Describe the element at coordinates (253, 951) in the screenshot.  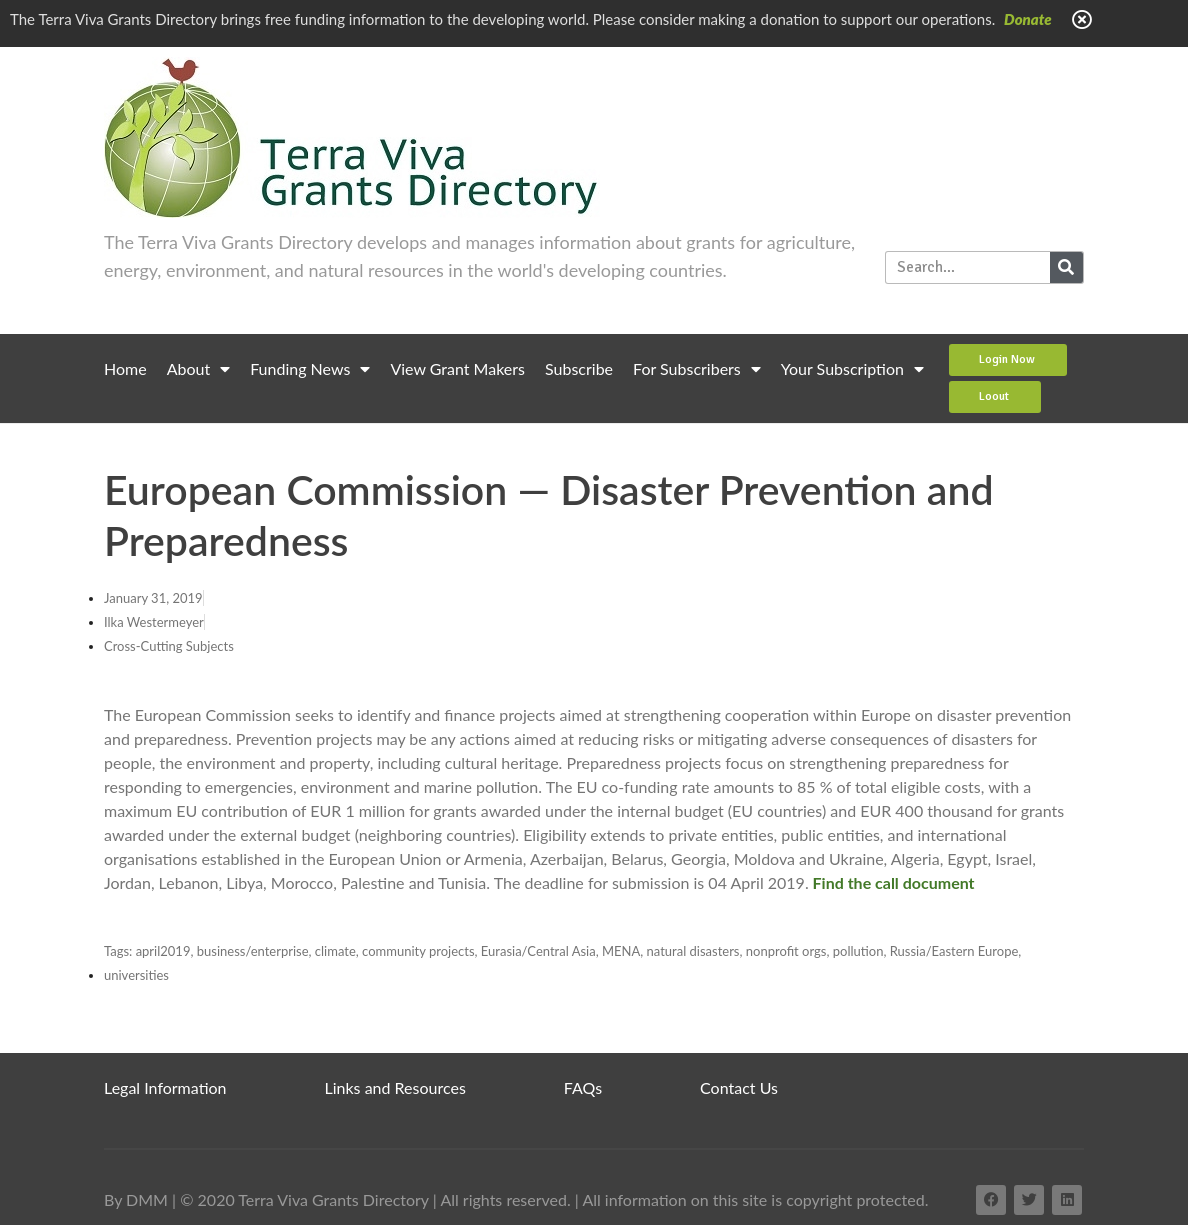
I see `business/enterprise` at that location.